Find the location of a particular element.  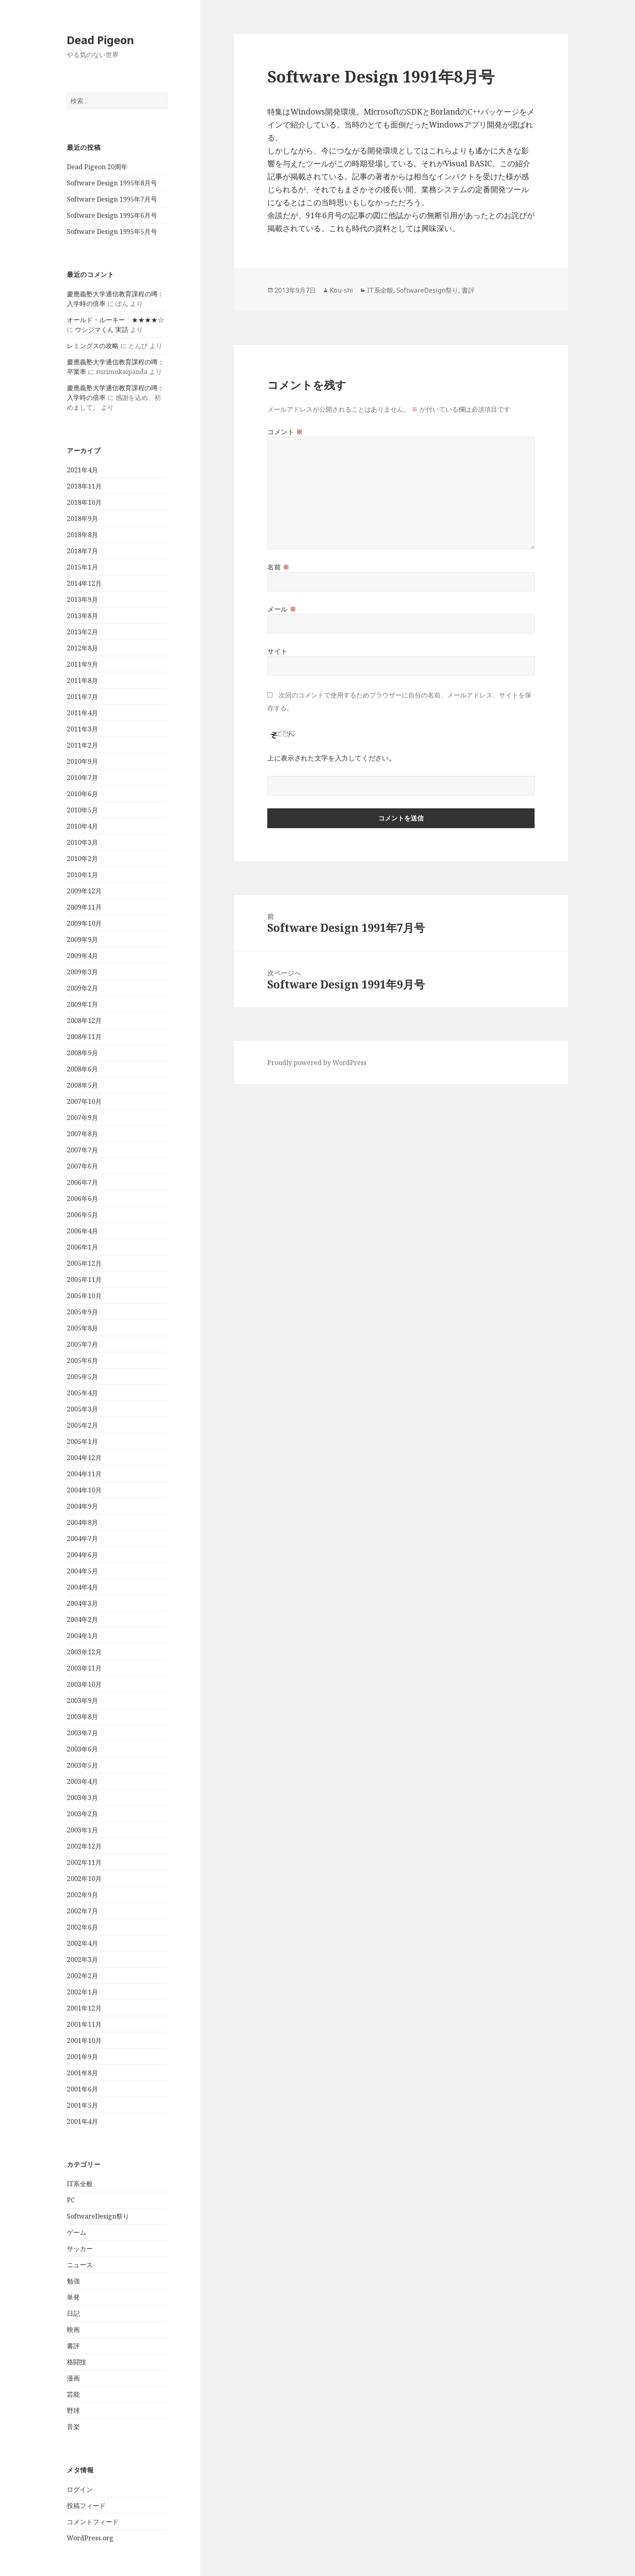

2011年3月 is located at coordinates (82, 729).